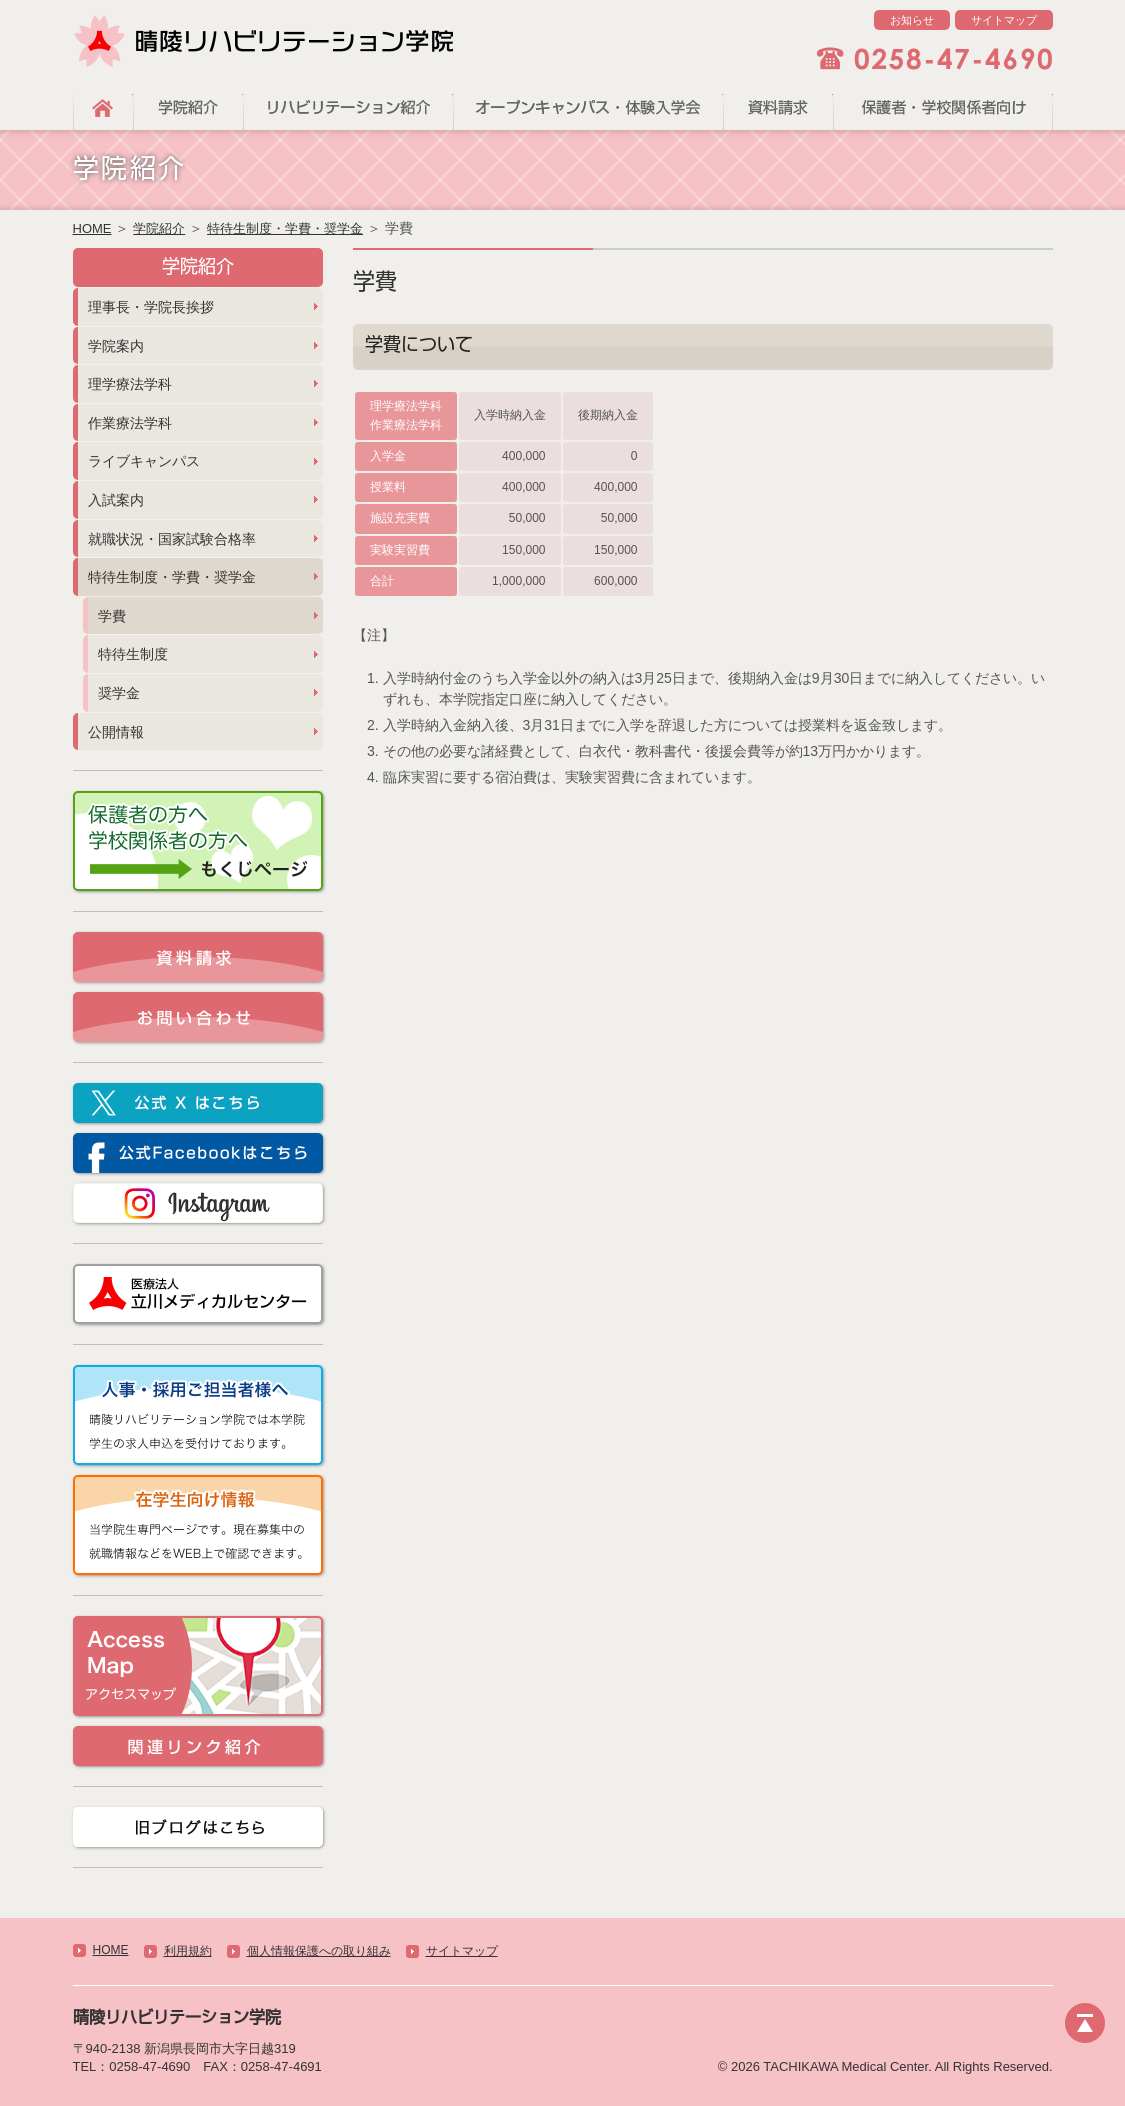  I want to click on HOME, so click(103, 105).